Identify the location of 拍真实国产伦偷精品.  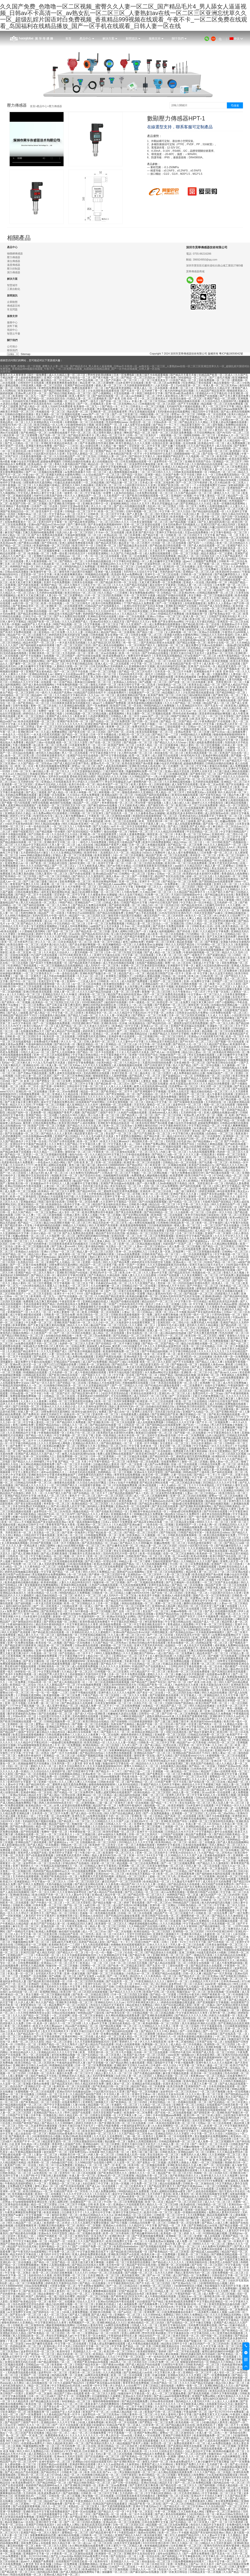
(123, 1724).